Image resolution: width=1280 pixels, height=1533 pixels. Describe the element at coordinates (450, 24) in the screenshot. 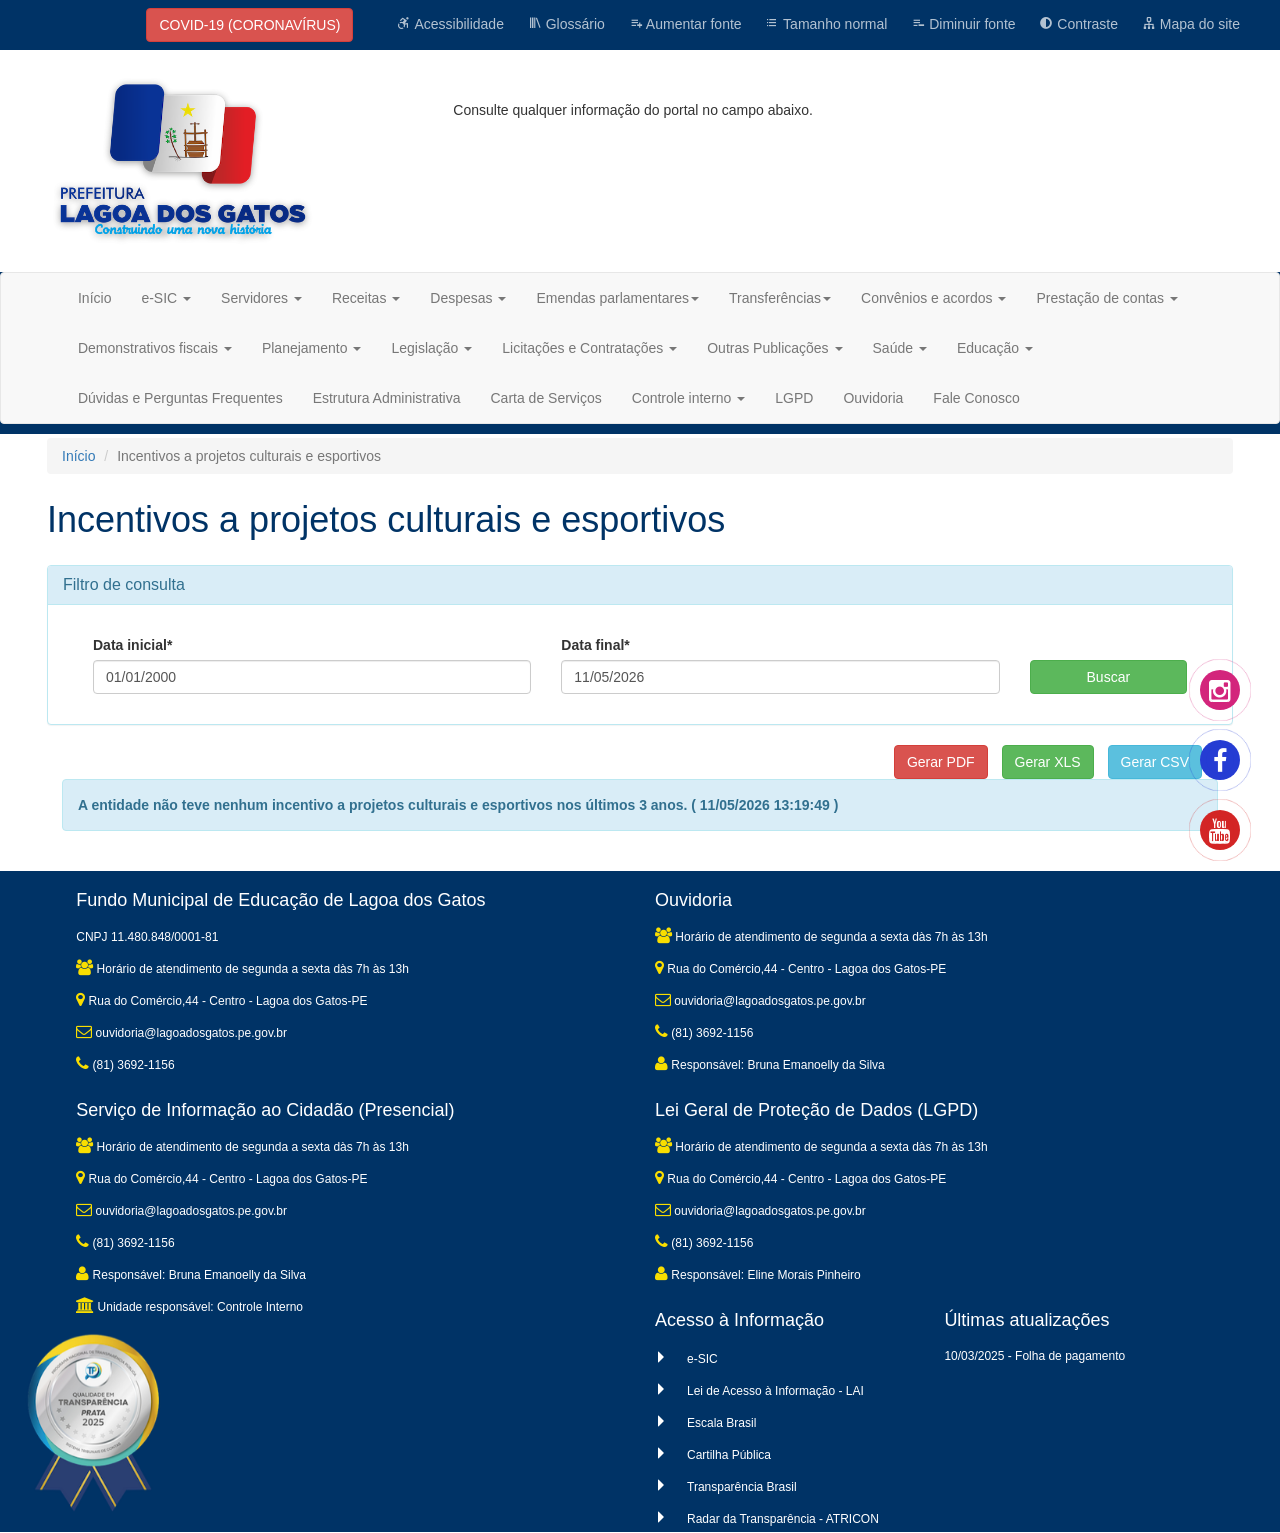

I see `Acessibilidade` at that location.